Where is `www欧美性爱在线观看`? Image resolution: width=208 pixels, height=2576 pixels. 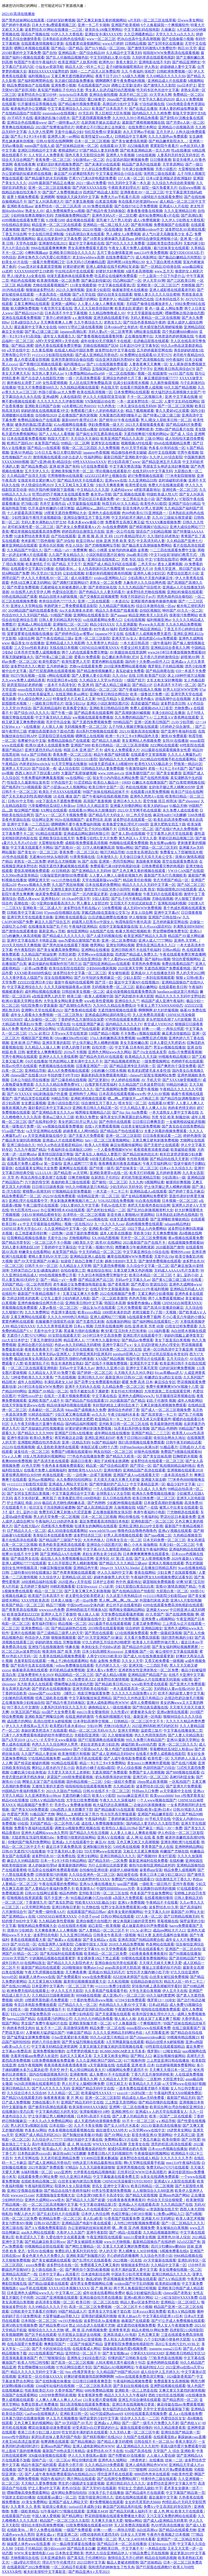
www欧美性爱在线观看 is located at coordinates (150, 1684).